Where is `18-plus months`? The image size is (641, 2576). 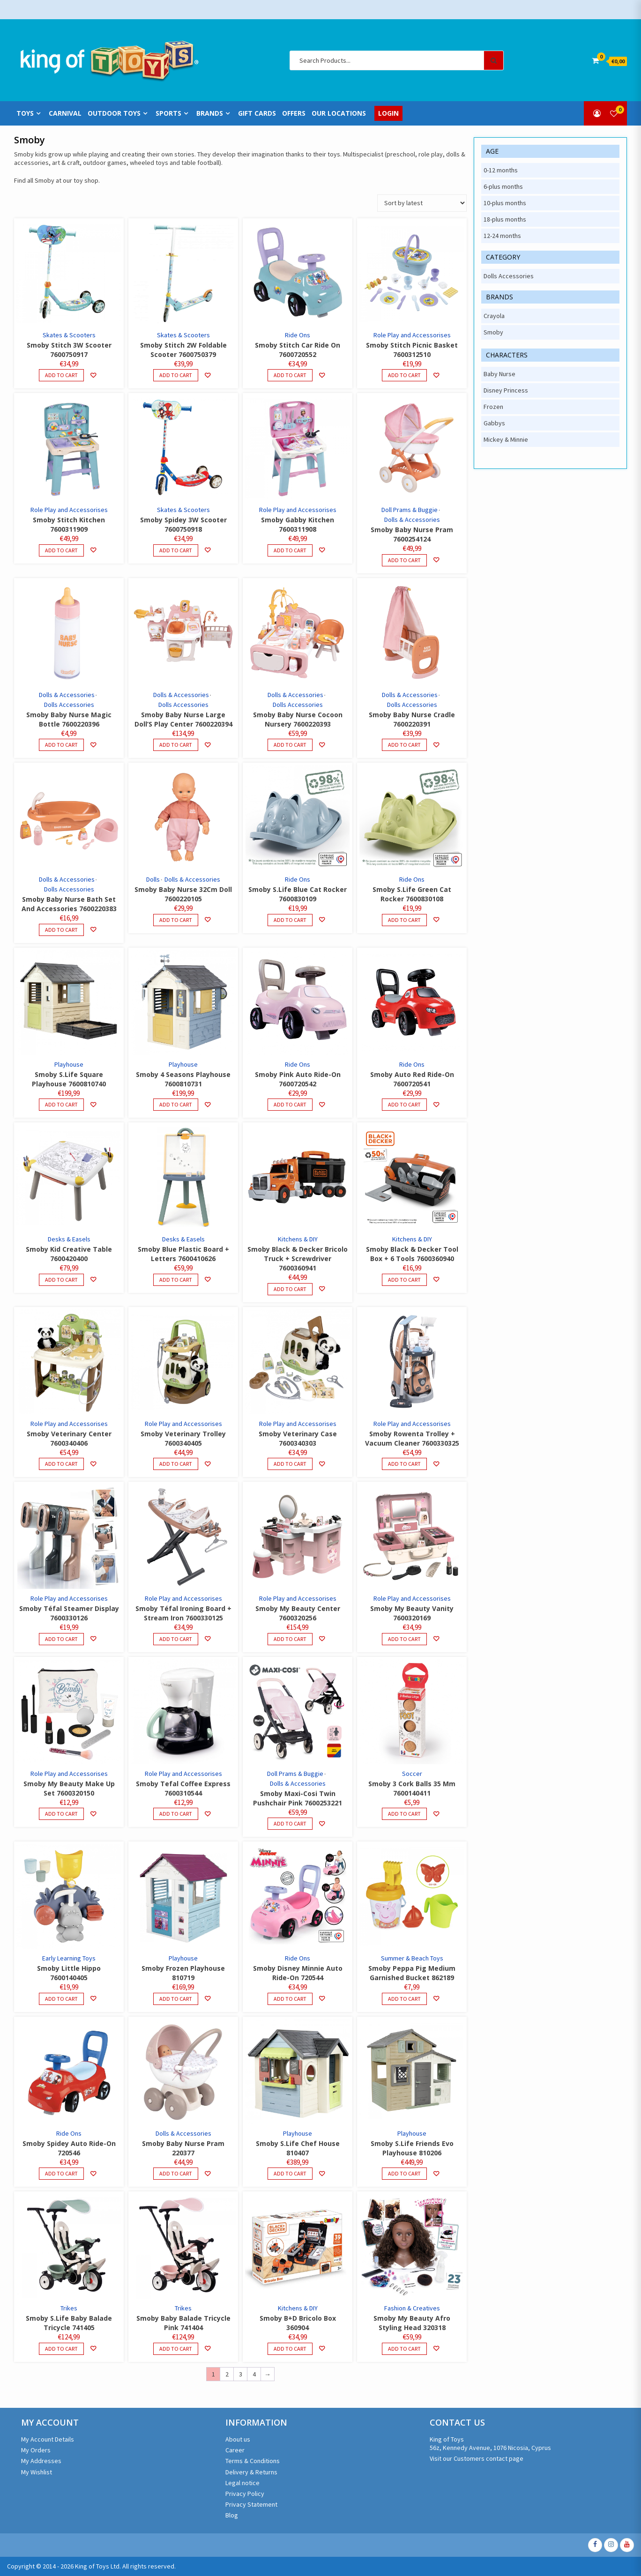 18-plus months is located at coordinates (505, 219).